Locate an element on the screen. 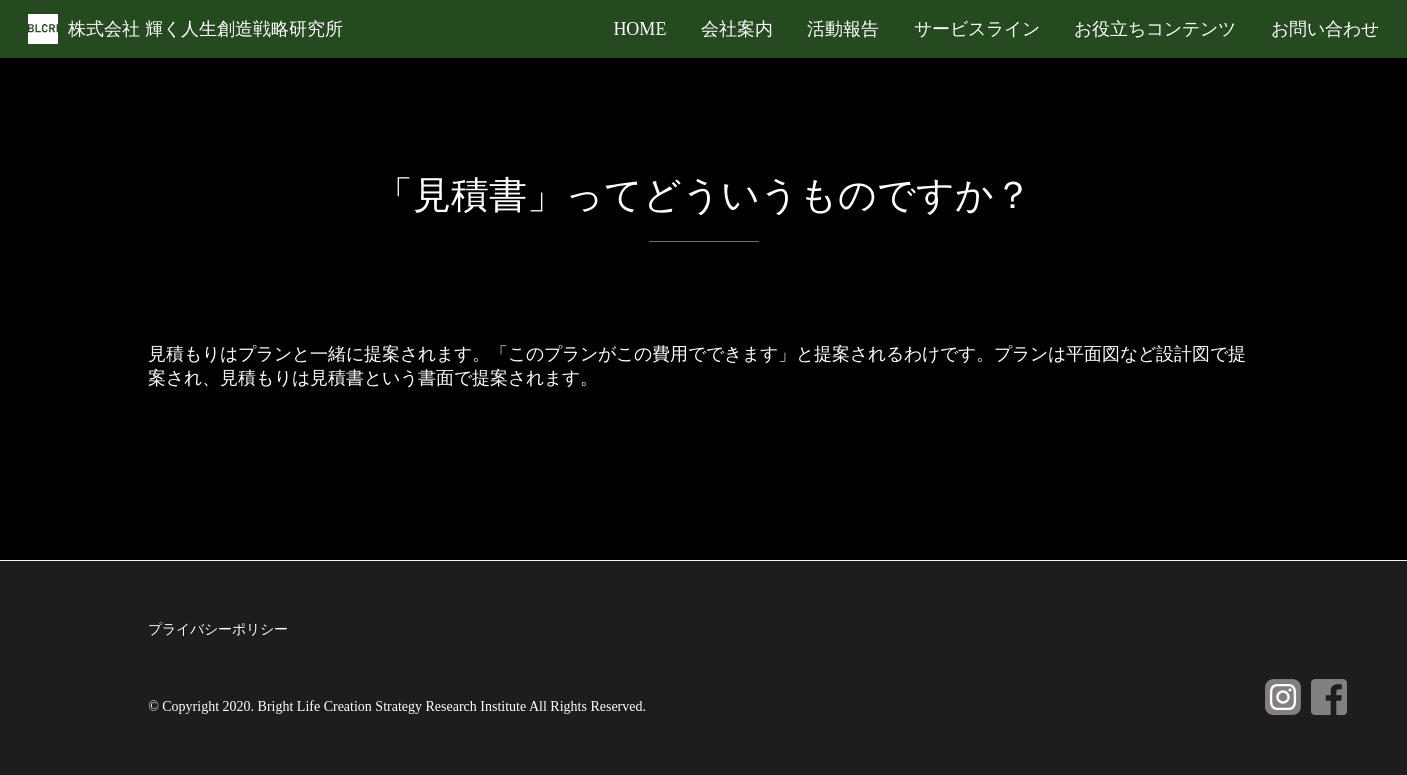 This screenshot has width=1407, height=775. Instagram is located at coordinates (1283, 697).